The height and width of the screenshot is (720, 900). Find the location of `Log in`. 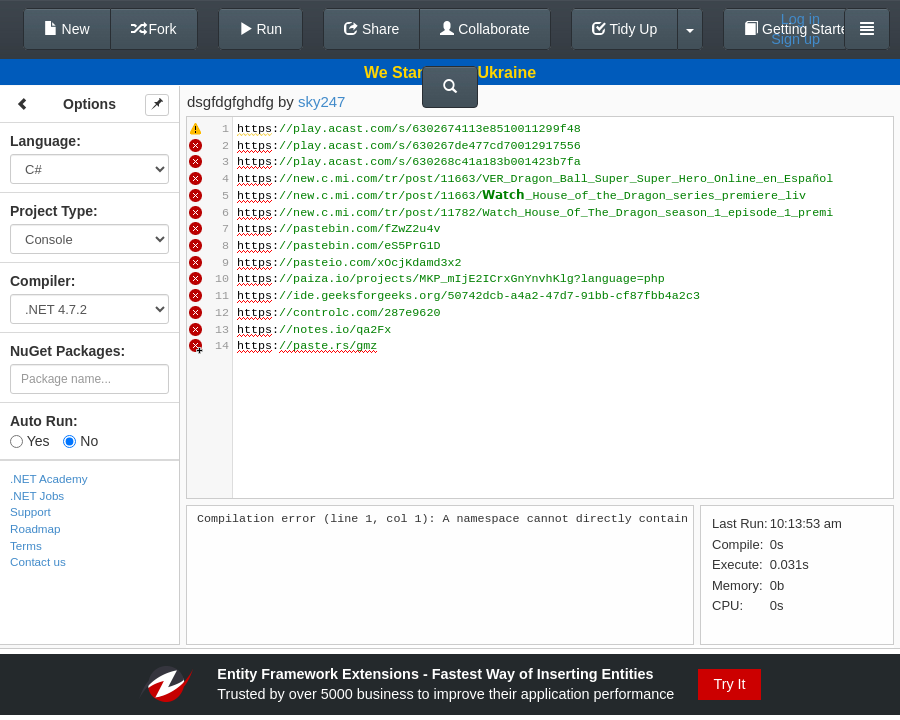

Log in is located at coordinates (800, 19).